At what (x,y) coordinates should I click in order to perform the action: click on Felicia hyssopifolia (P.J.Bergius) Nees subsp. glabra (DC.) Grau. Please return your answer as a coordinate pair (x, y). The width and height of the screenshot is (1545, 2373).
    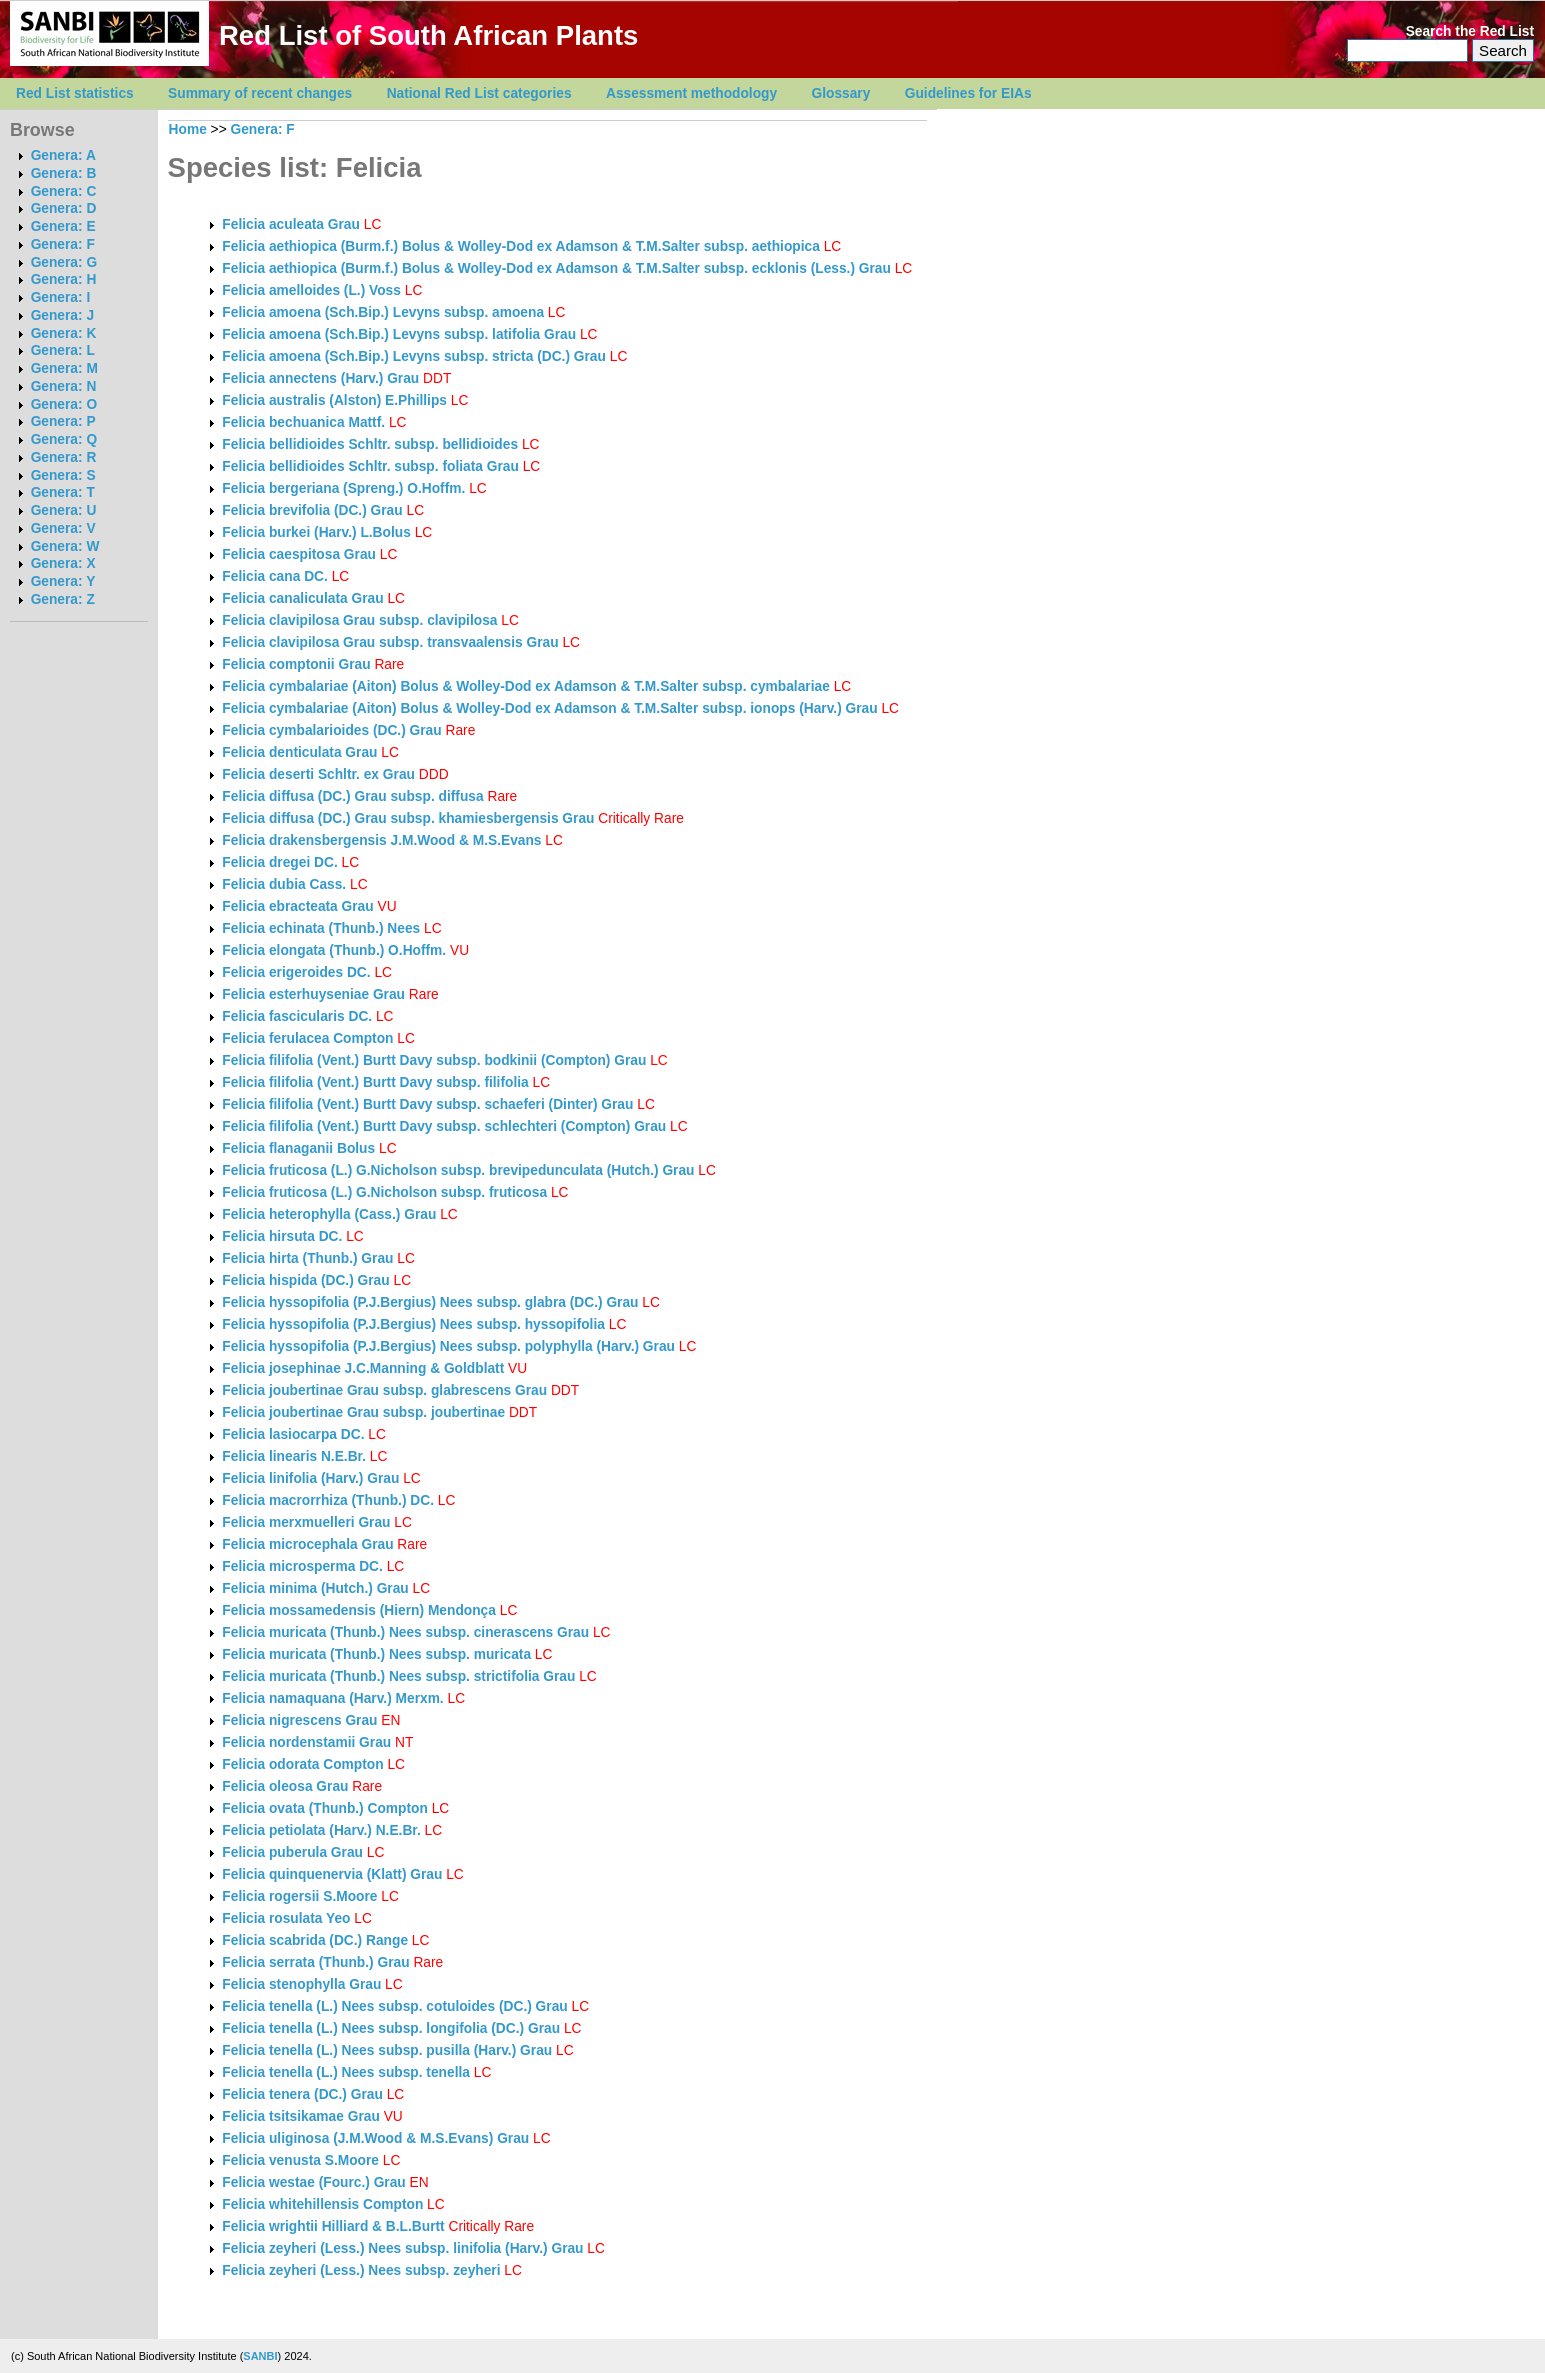
    Looking at the image, I should click on (430, 1302).